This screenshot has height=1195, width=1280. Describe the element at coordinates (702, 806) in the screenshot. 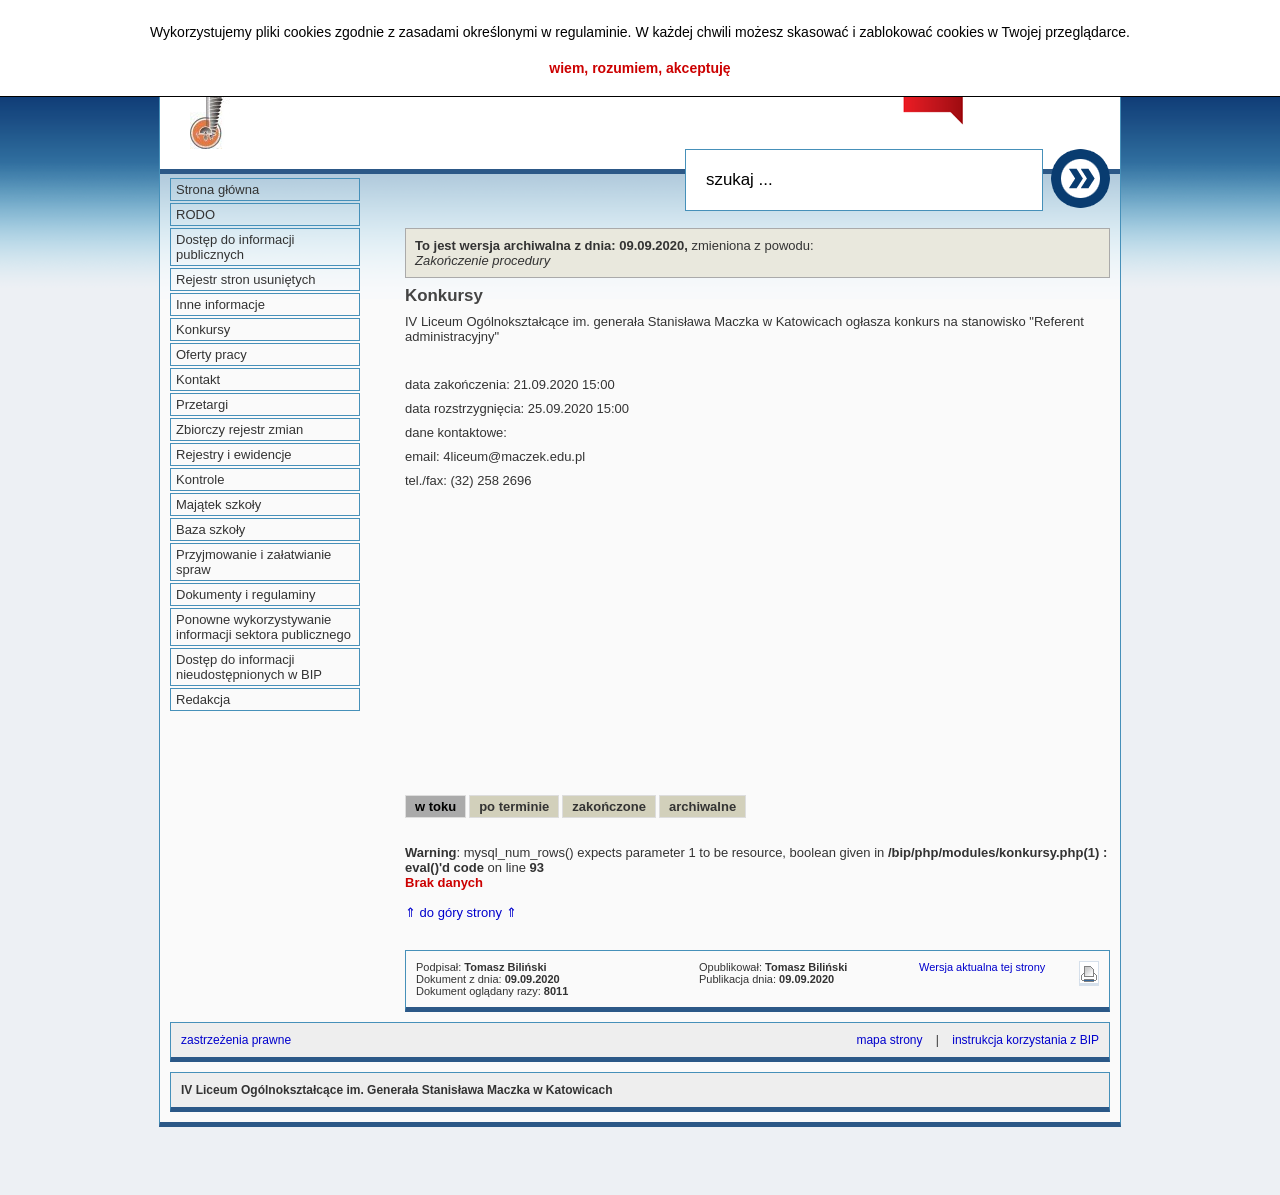

I see `archiwalne` at that location.